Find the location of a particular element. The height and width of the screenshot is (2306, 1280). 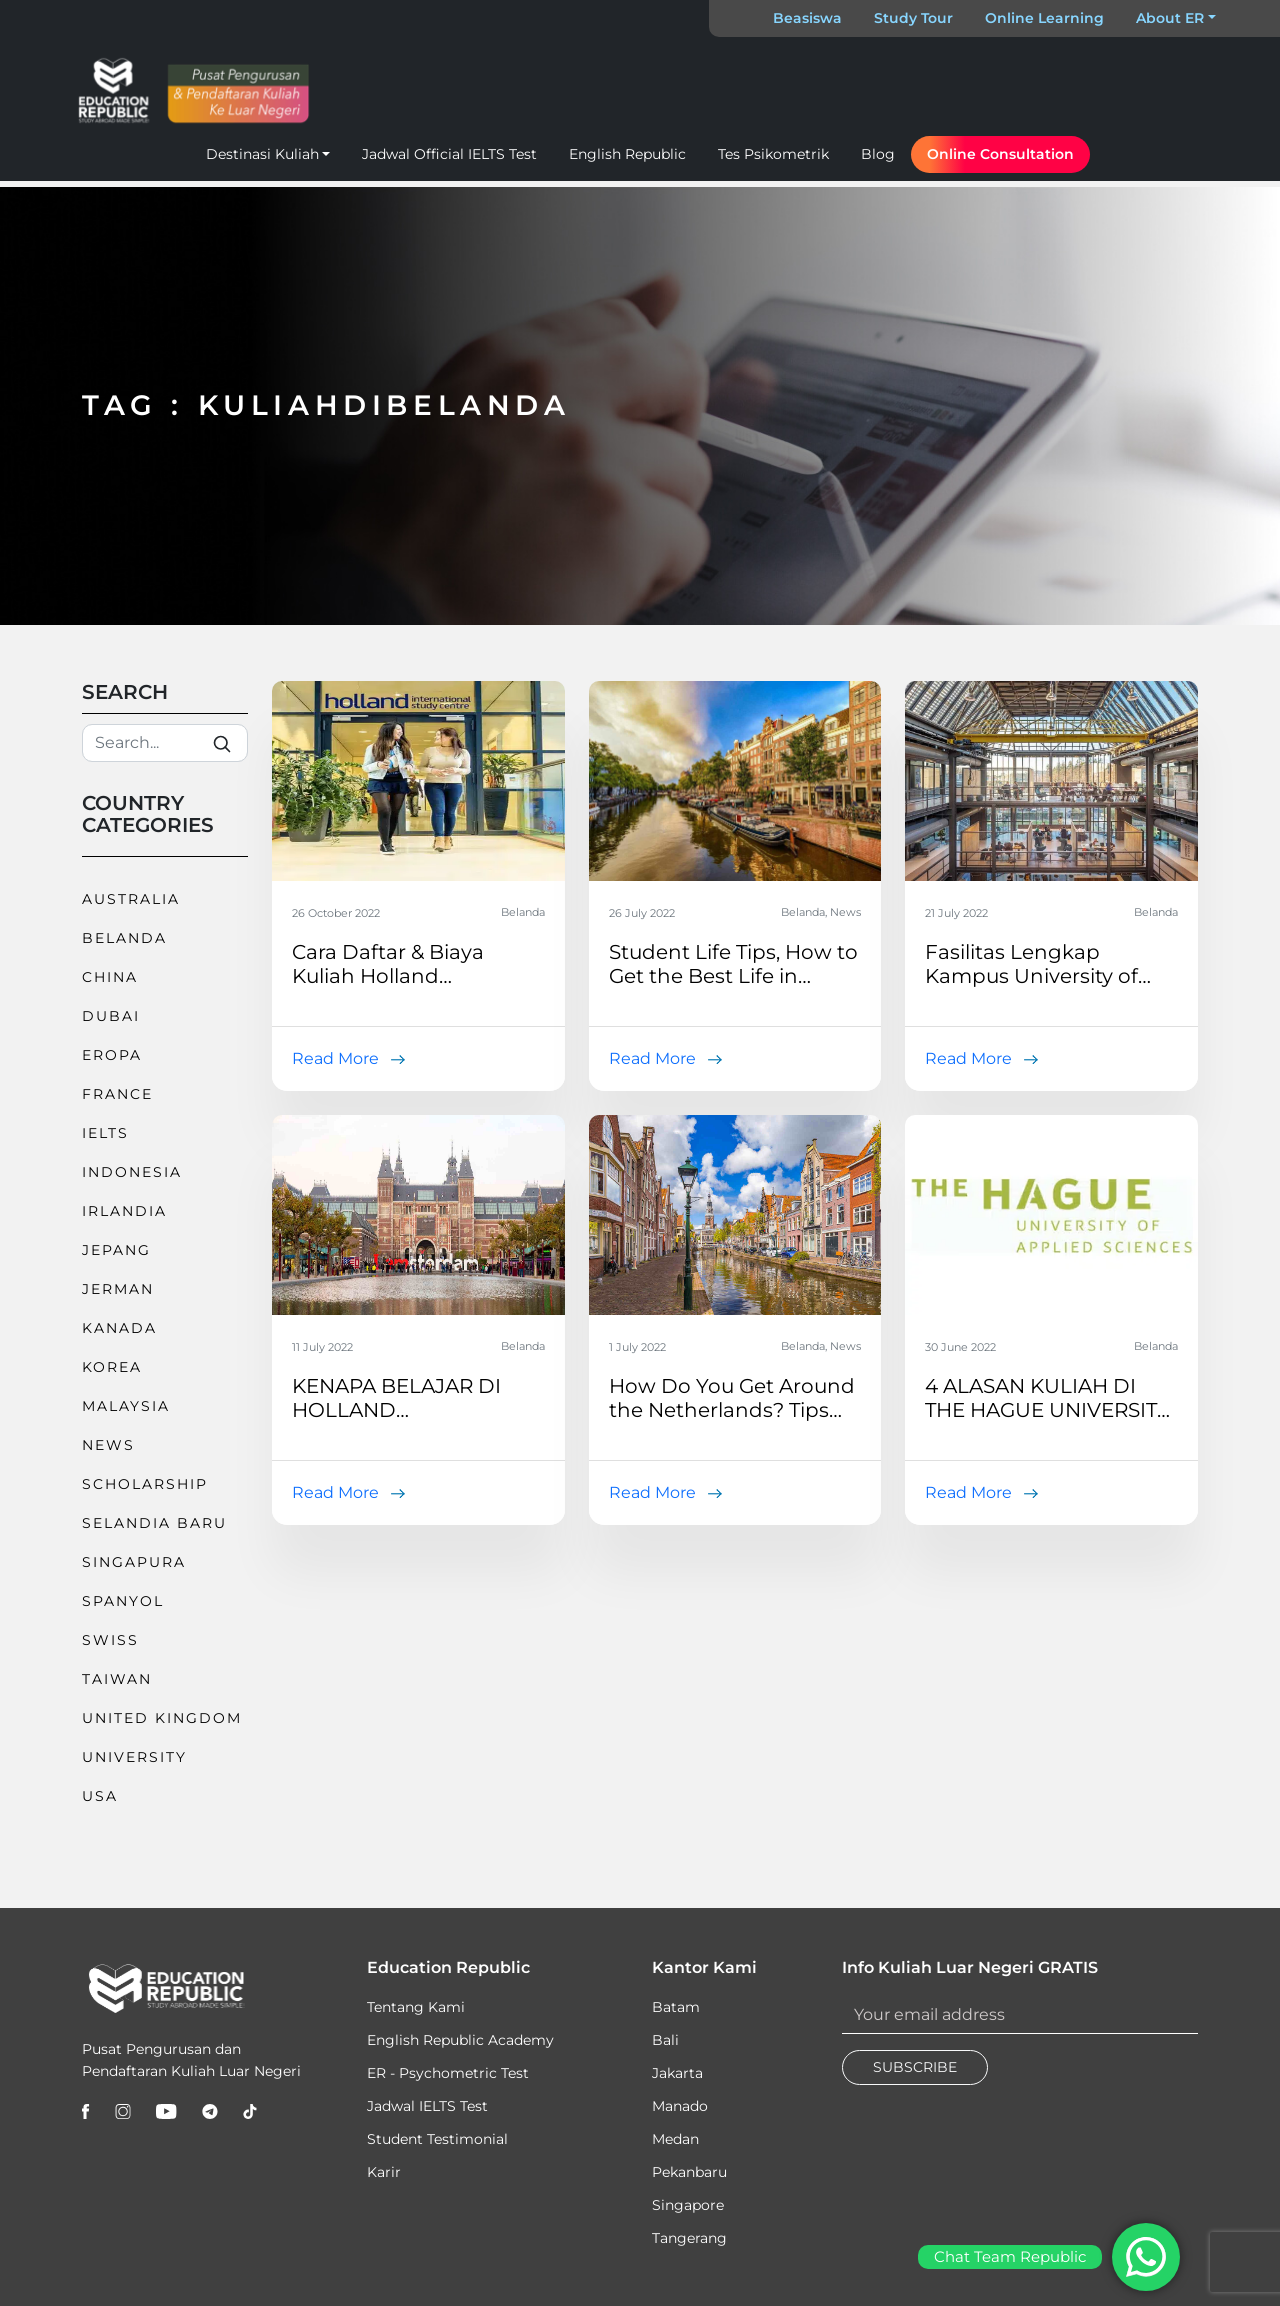

Blog is located at coordinates (878, 154).